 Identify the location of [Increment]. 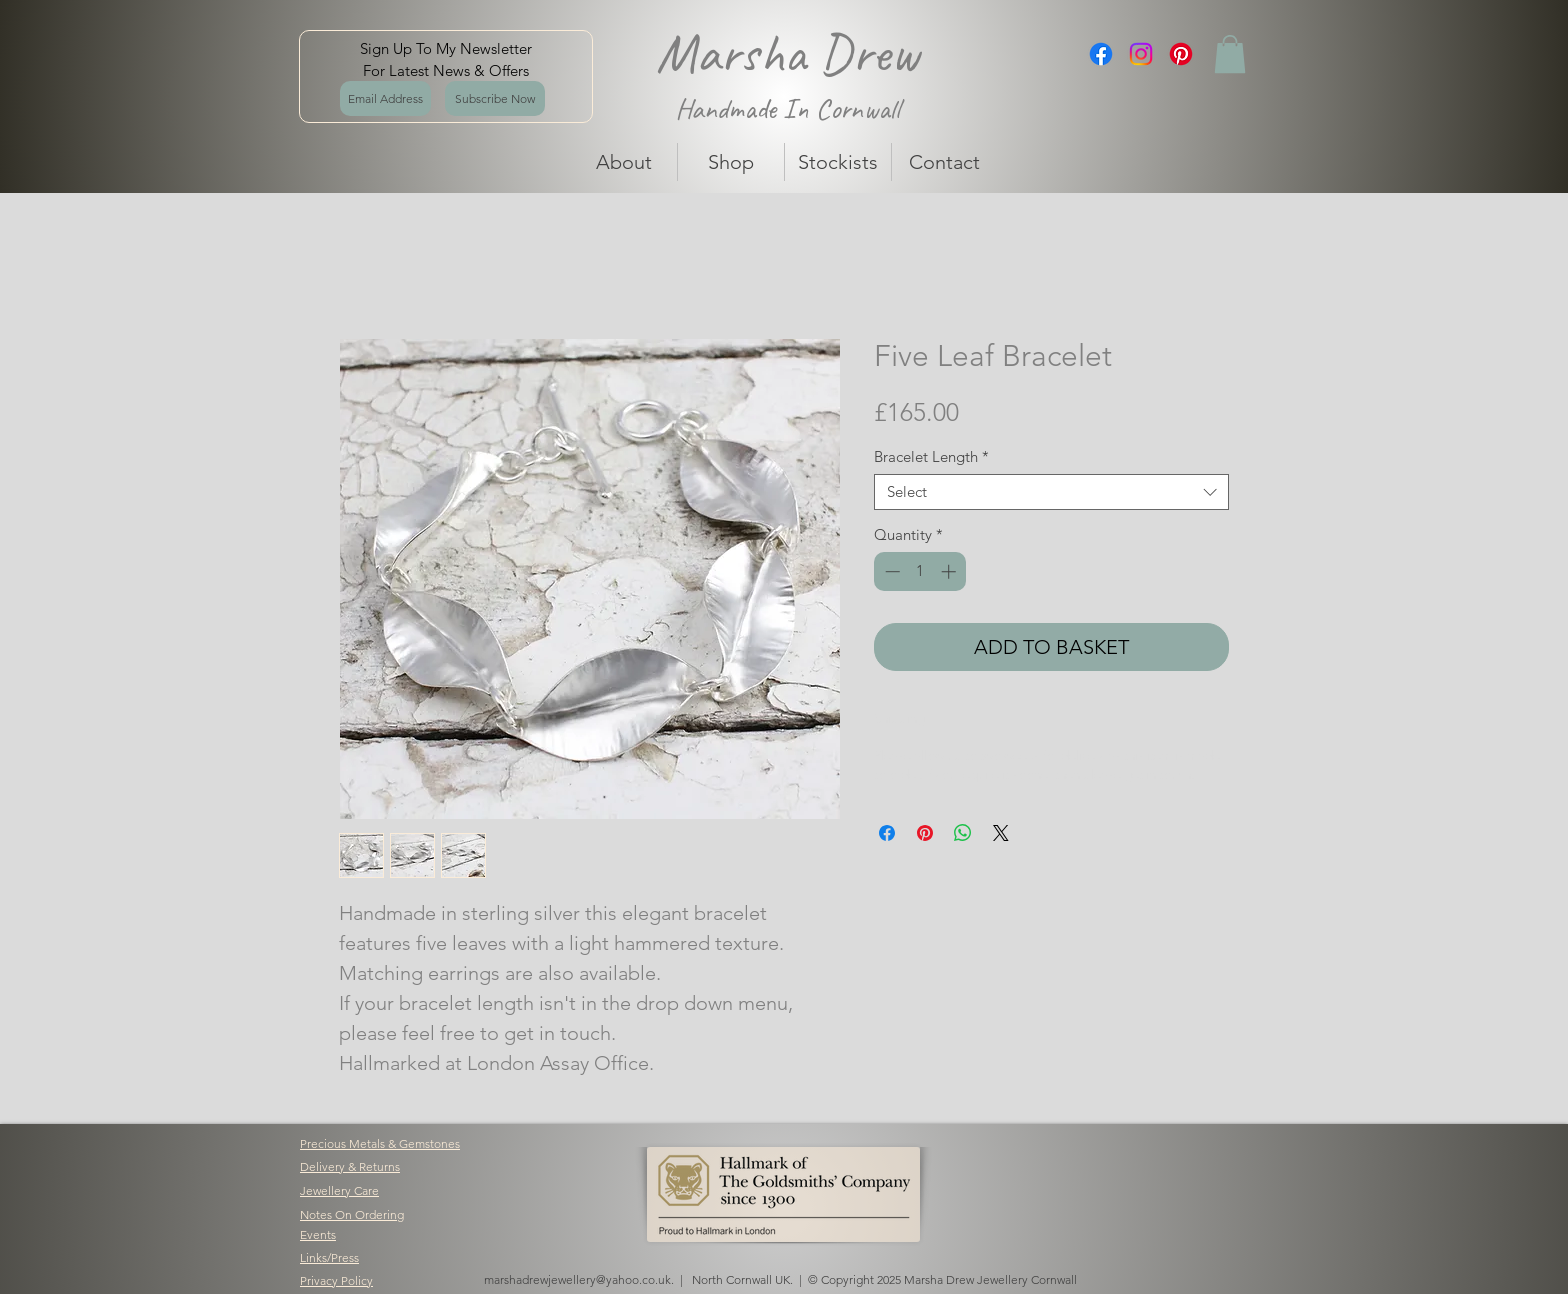
(950, 571).